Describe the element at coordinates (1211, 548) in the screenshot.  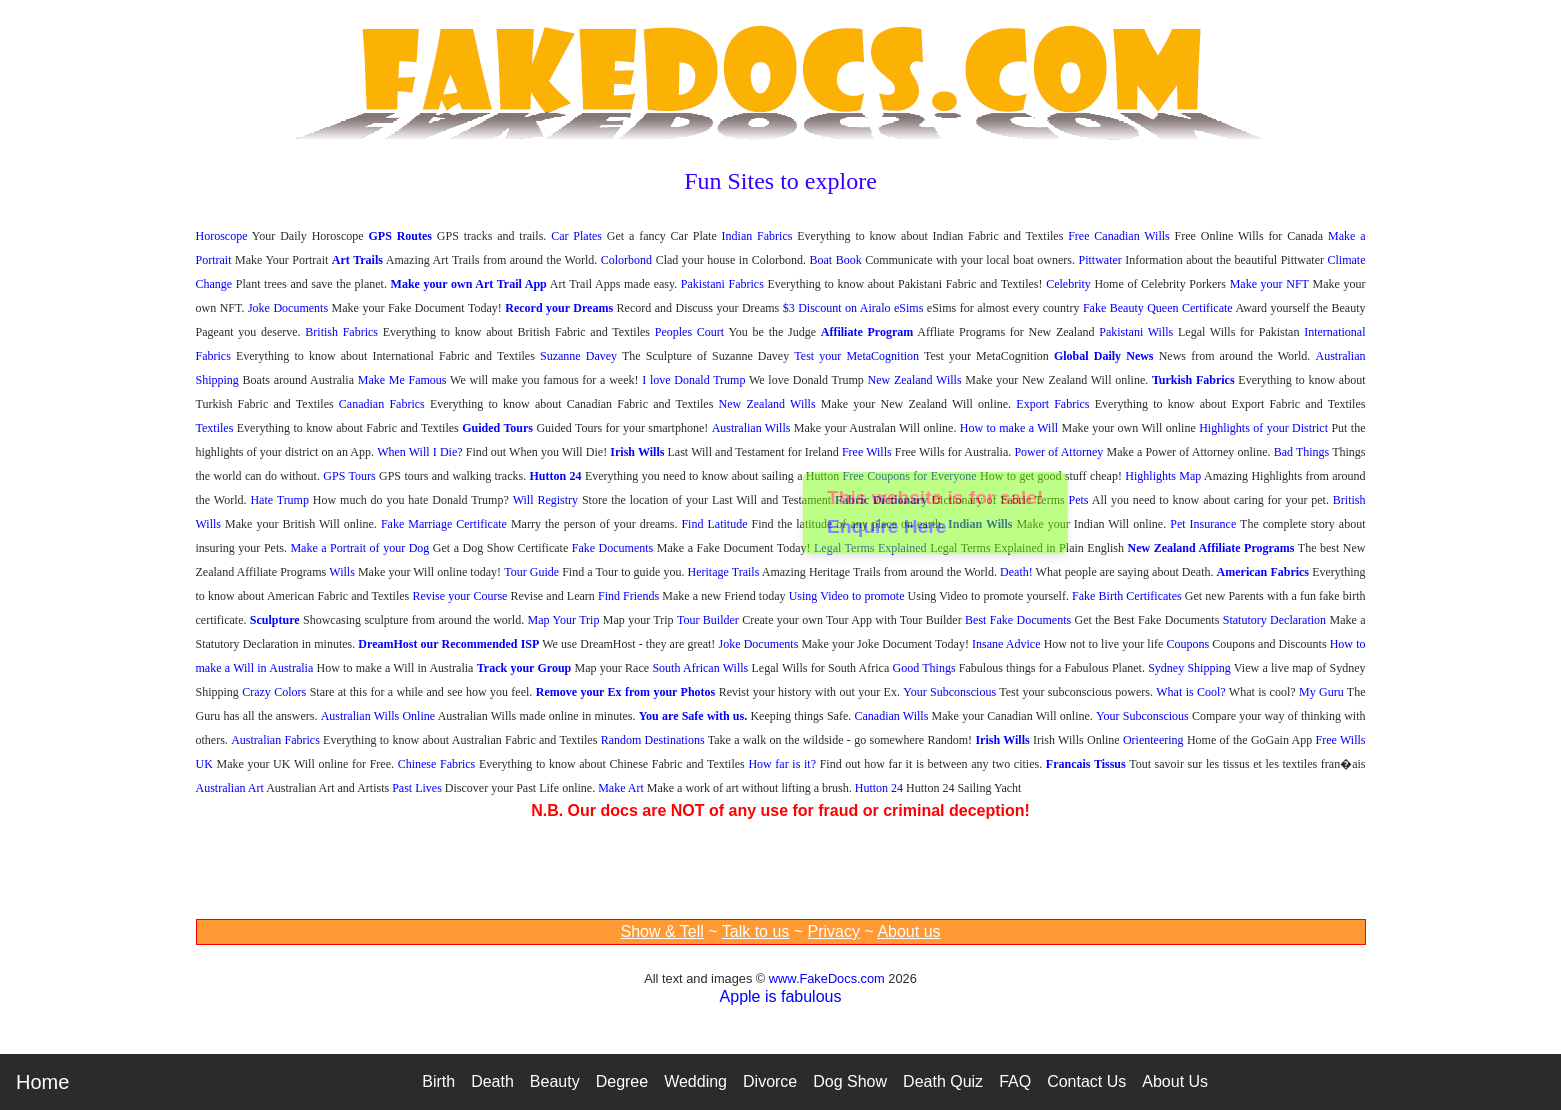
I see `New Zealand Affiliate Programs` at that location.